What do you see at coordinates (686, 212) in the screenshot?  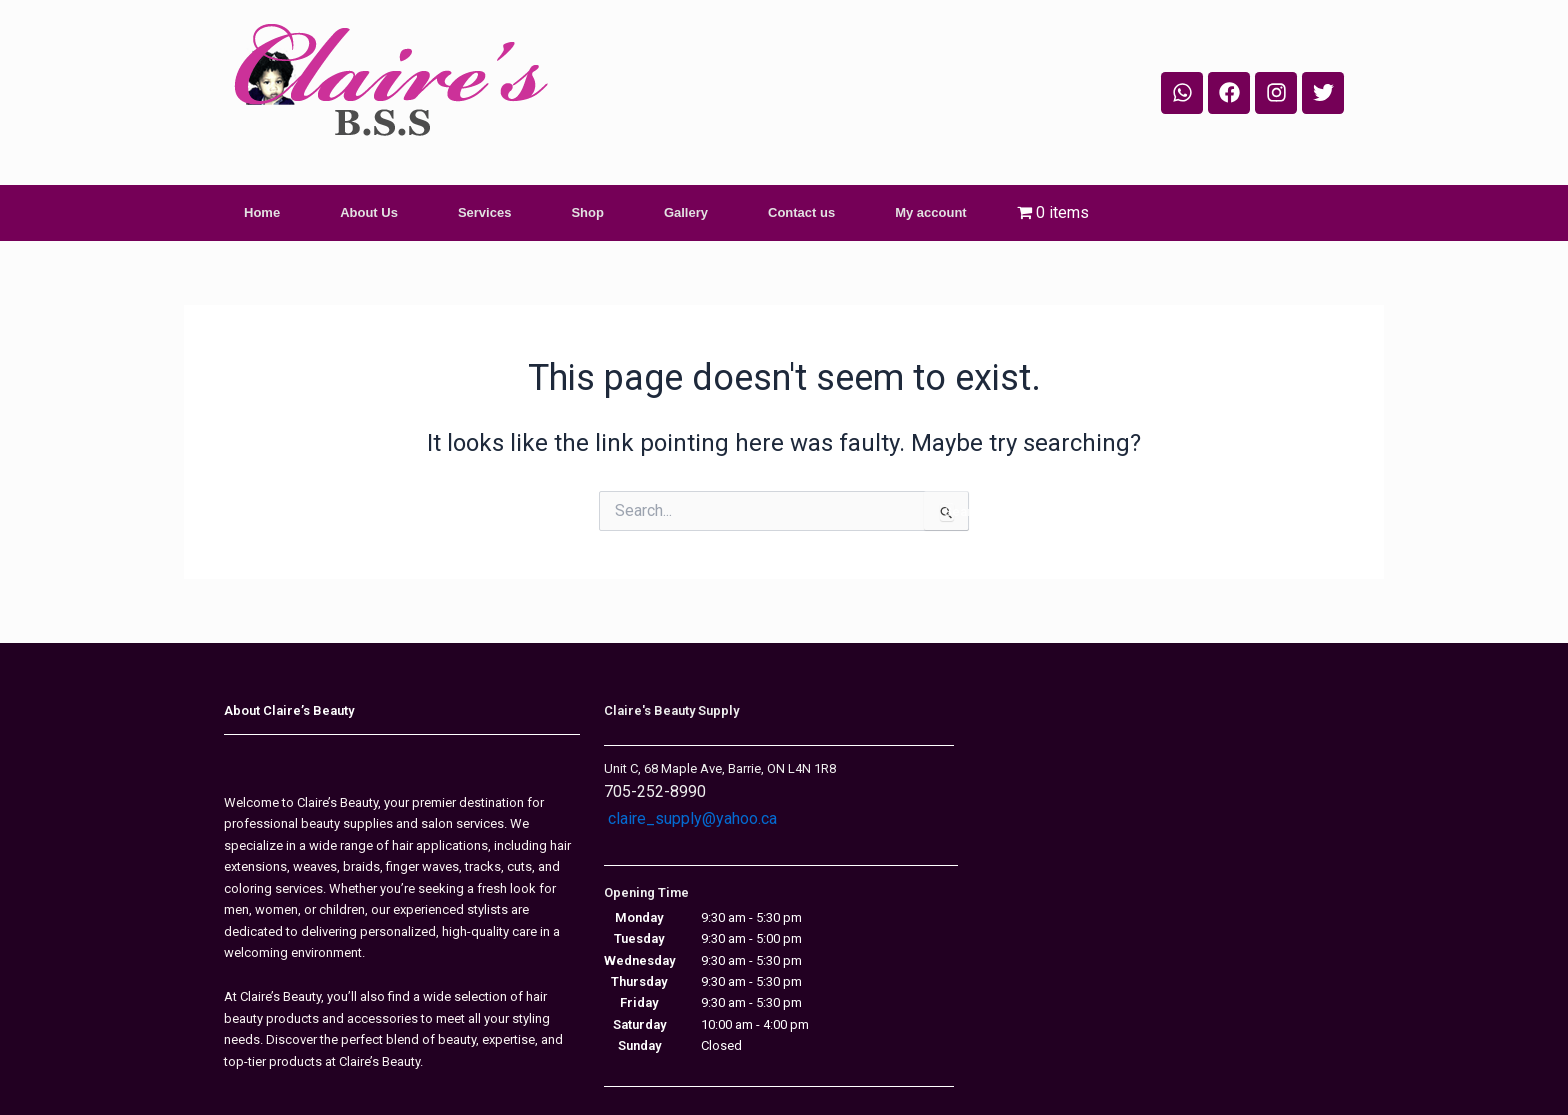 I see `Gallery` at bounding box center [686, 212].